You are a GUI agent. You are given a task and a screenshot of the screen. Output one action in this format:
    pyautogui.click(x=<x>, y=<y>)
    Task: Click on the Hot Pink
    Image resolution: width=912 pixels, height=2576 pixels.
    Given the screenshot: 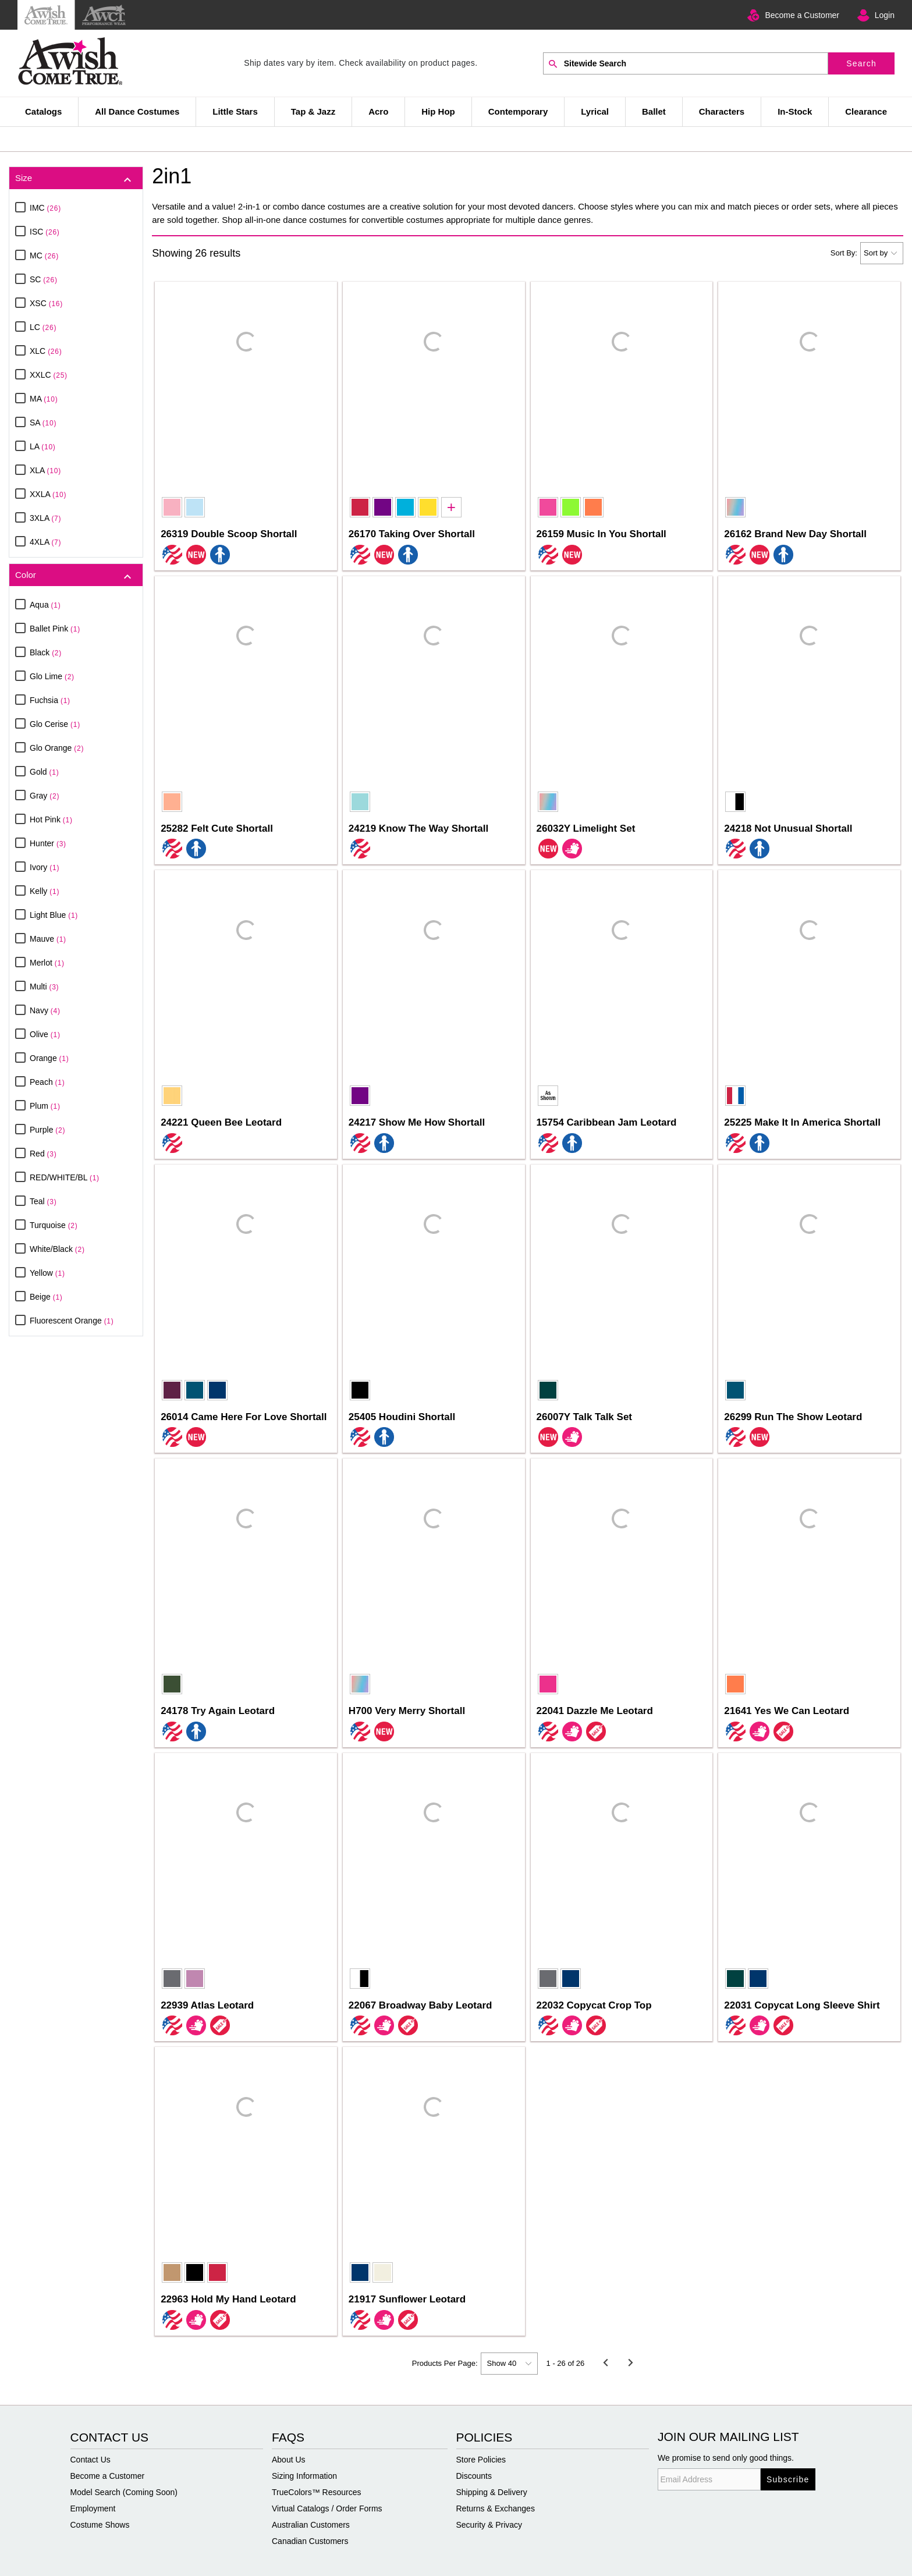 What is the action you would take?
    pyautogui.click(x=51, y=819)
    